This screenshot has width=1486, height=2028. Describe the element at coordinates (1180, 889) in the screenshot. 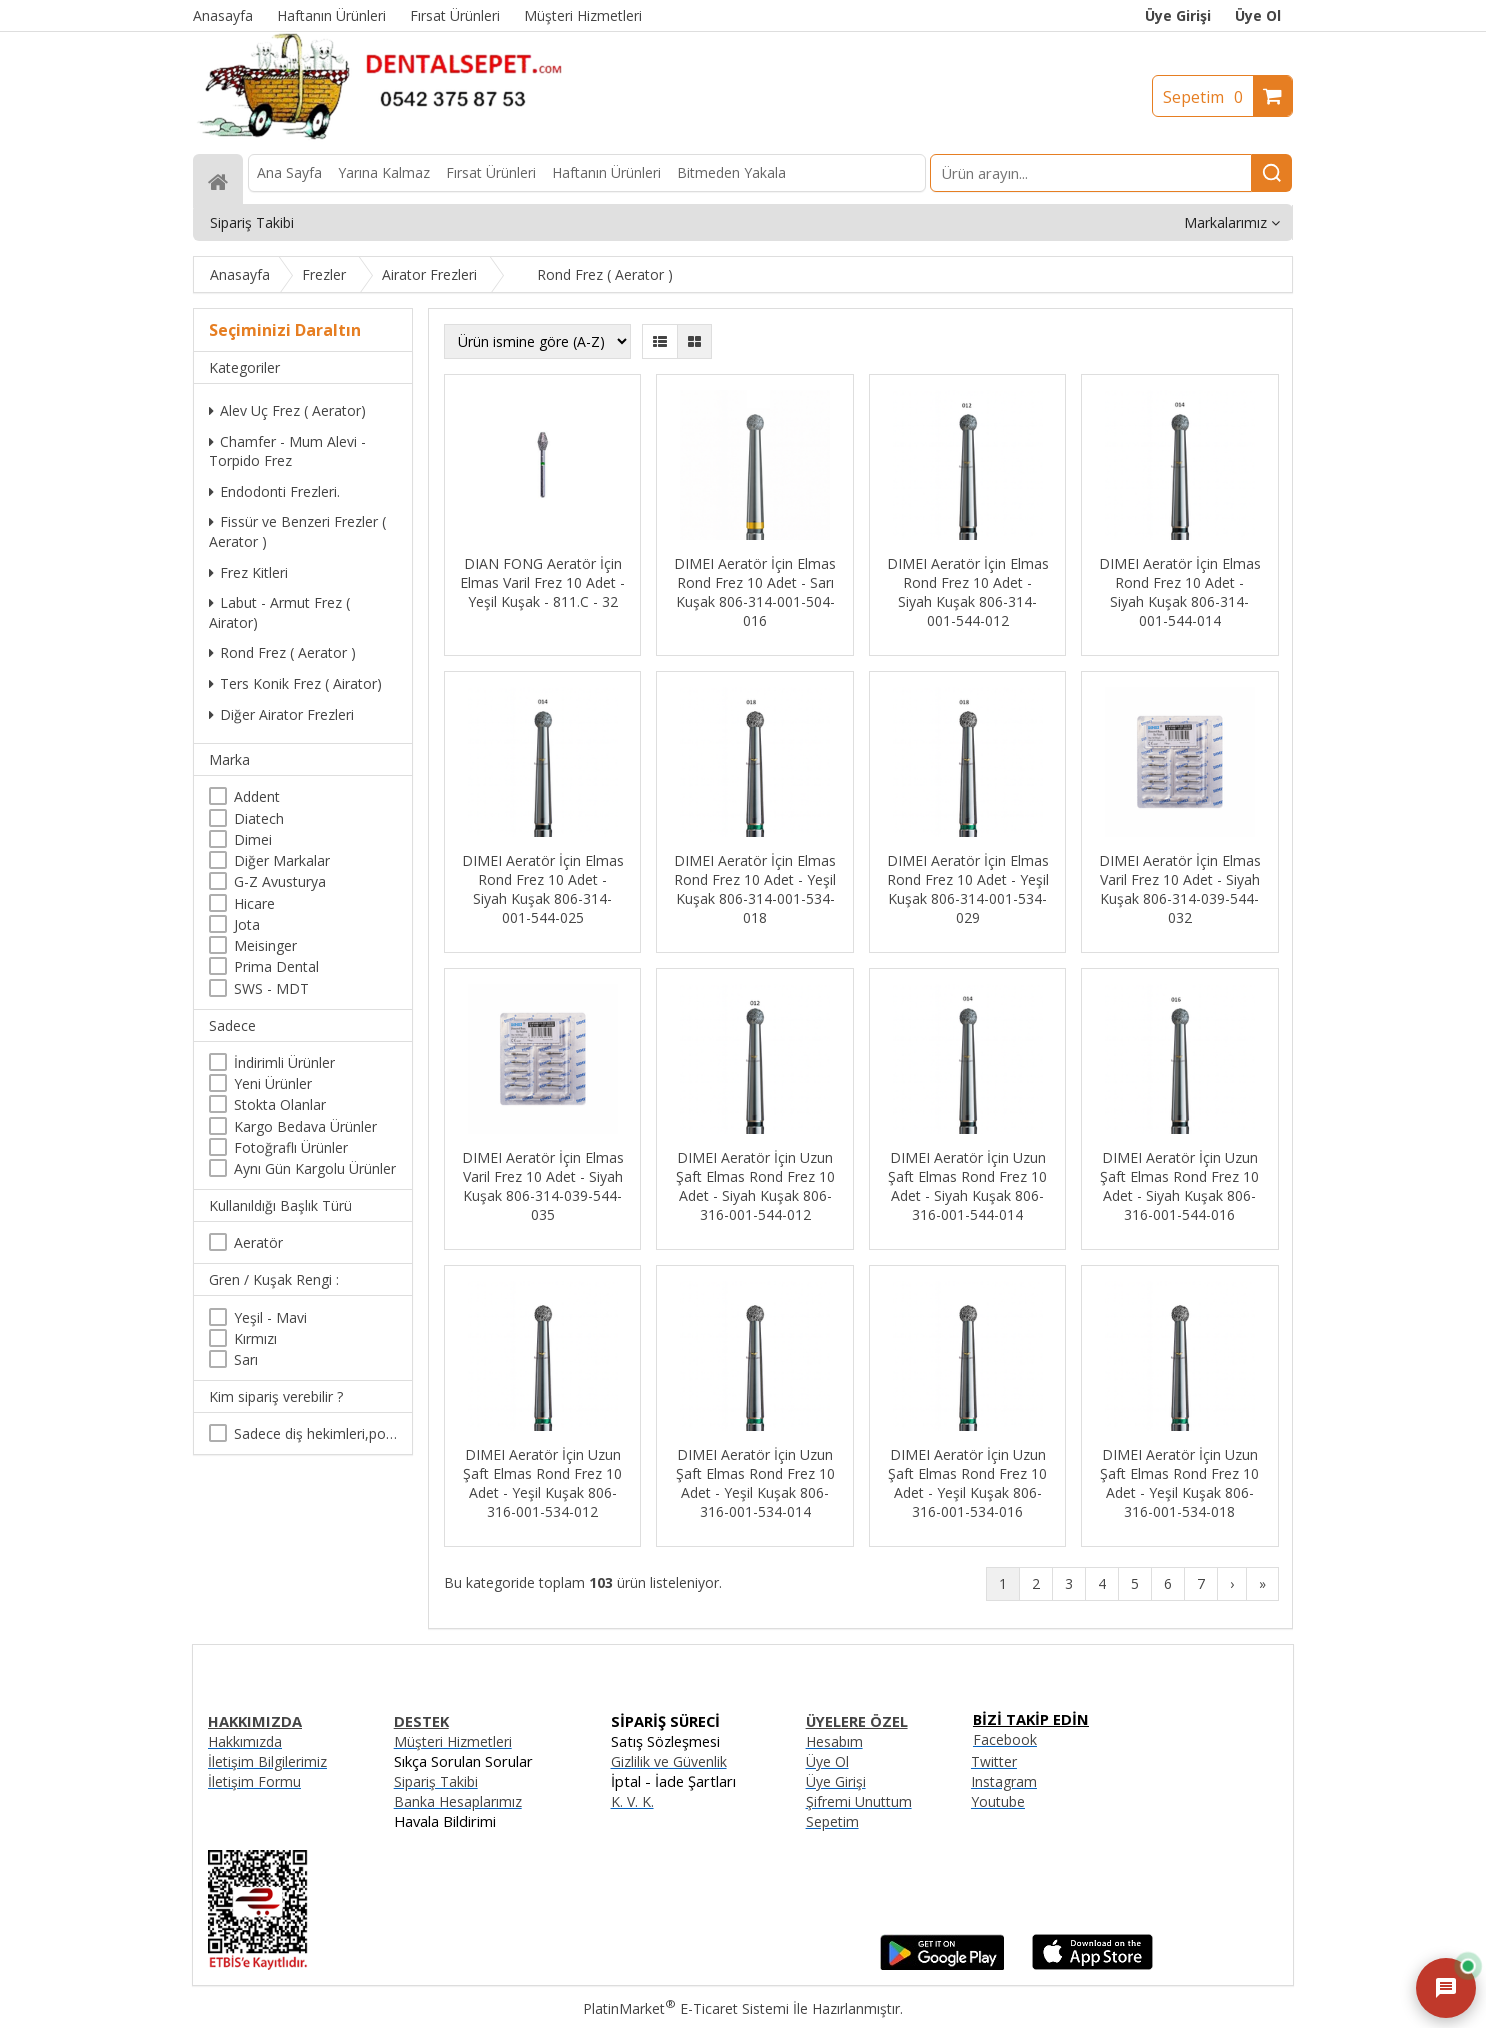

I see `DIMEI Aeratör İçin Elmas Varil Frez 10 Adet - Siyah Kuşak 806-314-039-544-032` at that location.